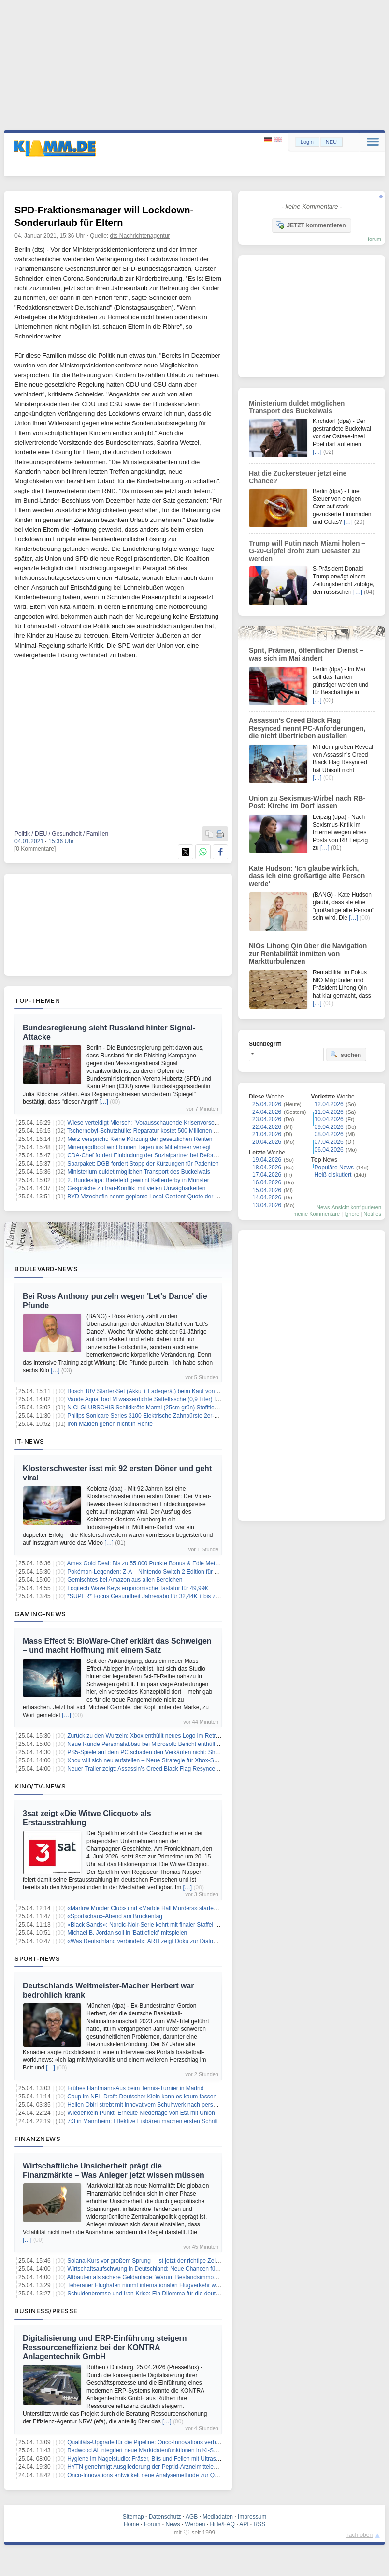  Describe the element at coordinates (345, 1054) in the screenshot. I see `suchen` at that location.